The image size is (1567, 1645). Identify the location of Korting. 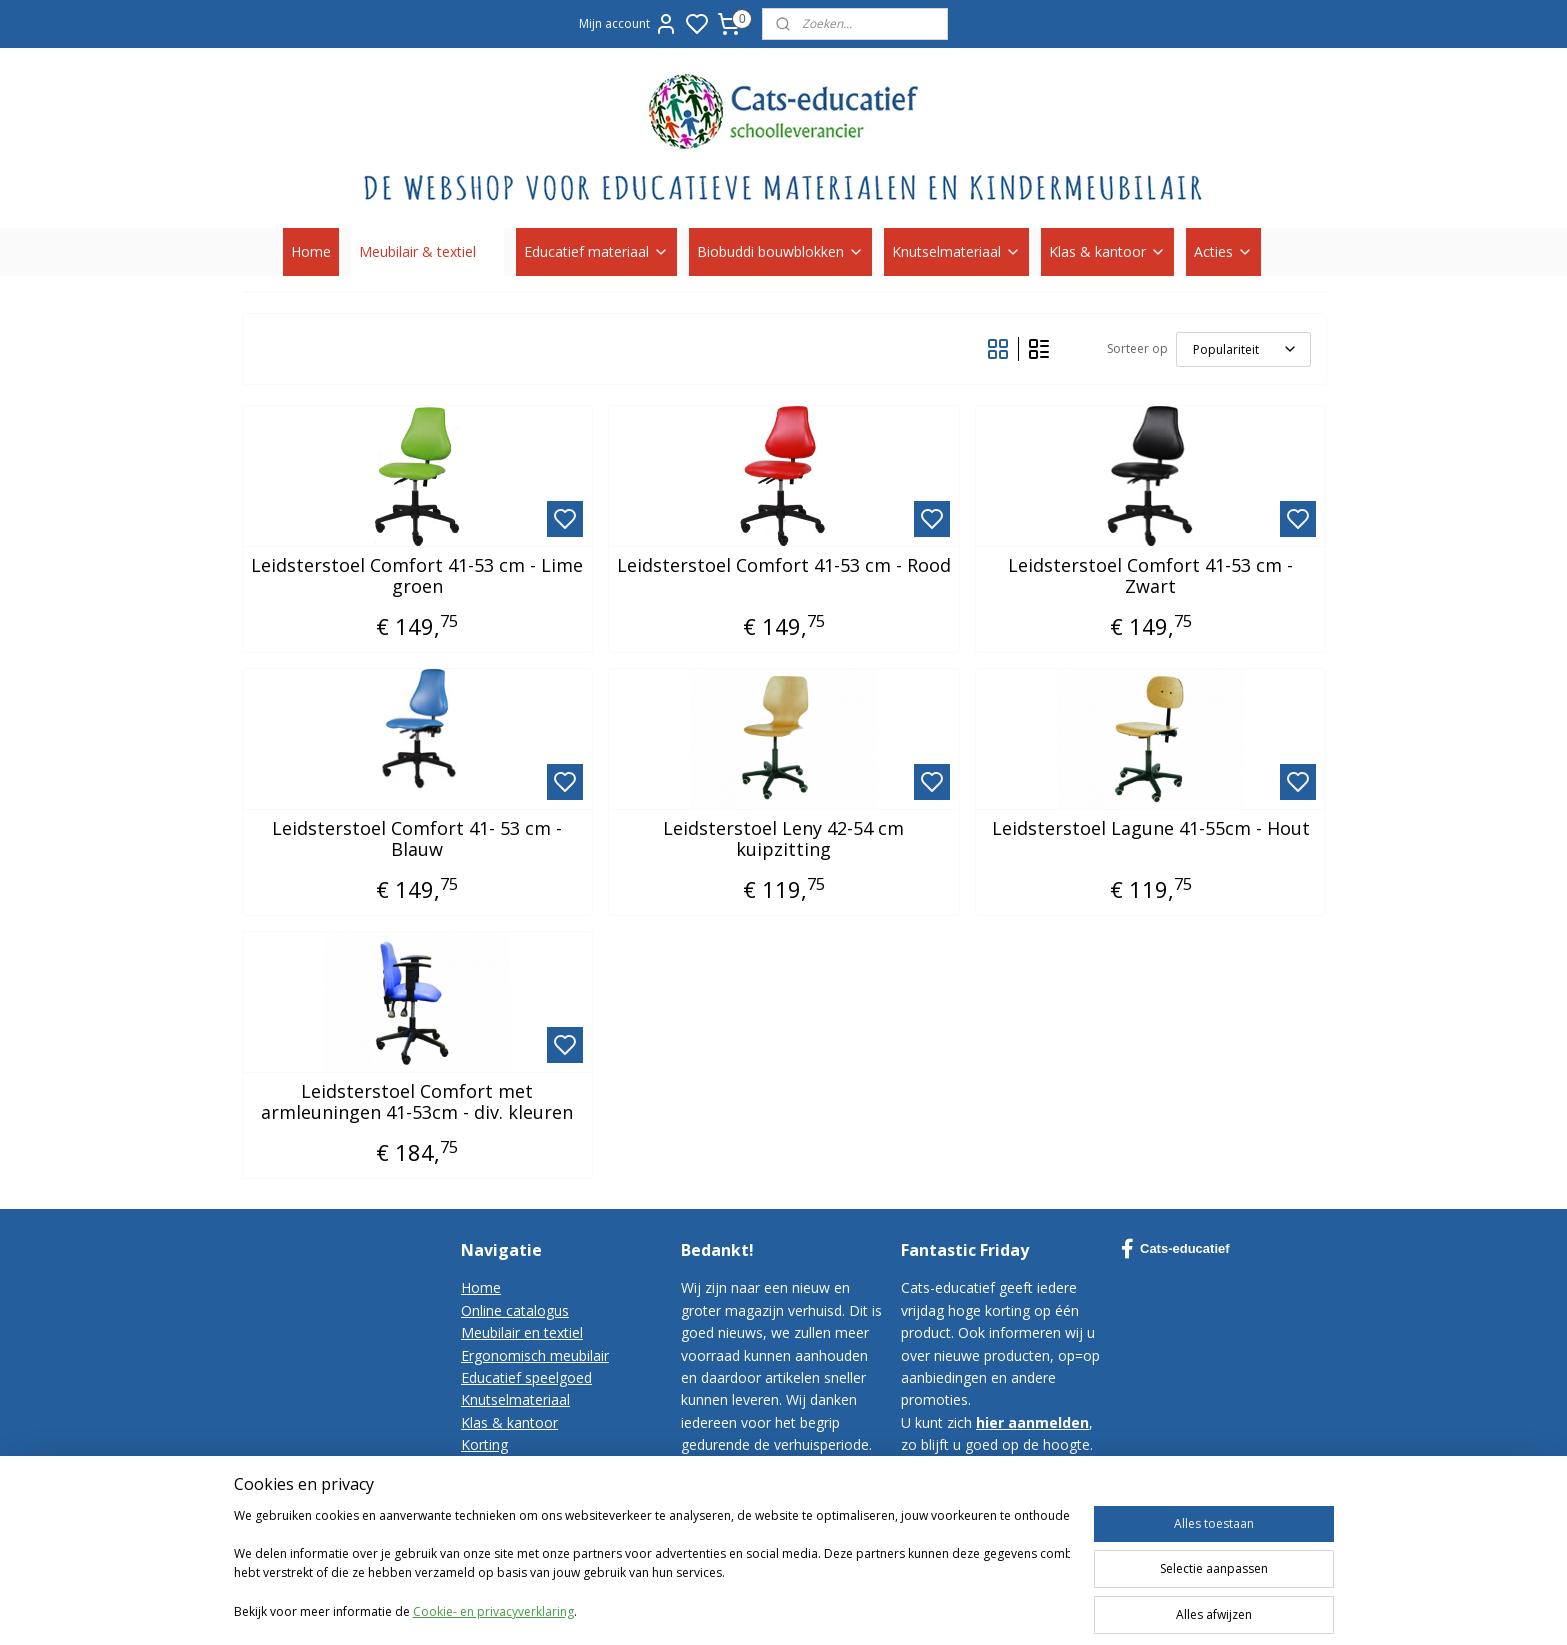
(484, 1444).